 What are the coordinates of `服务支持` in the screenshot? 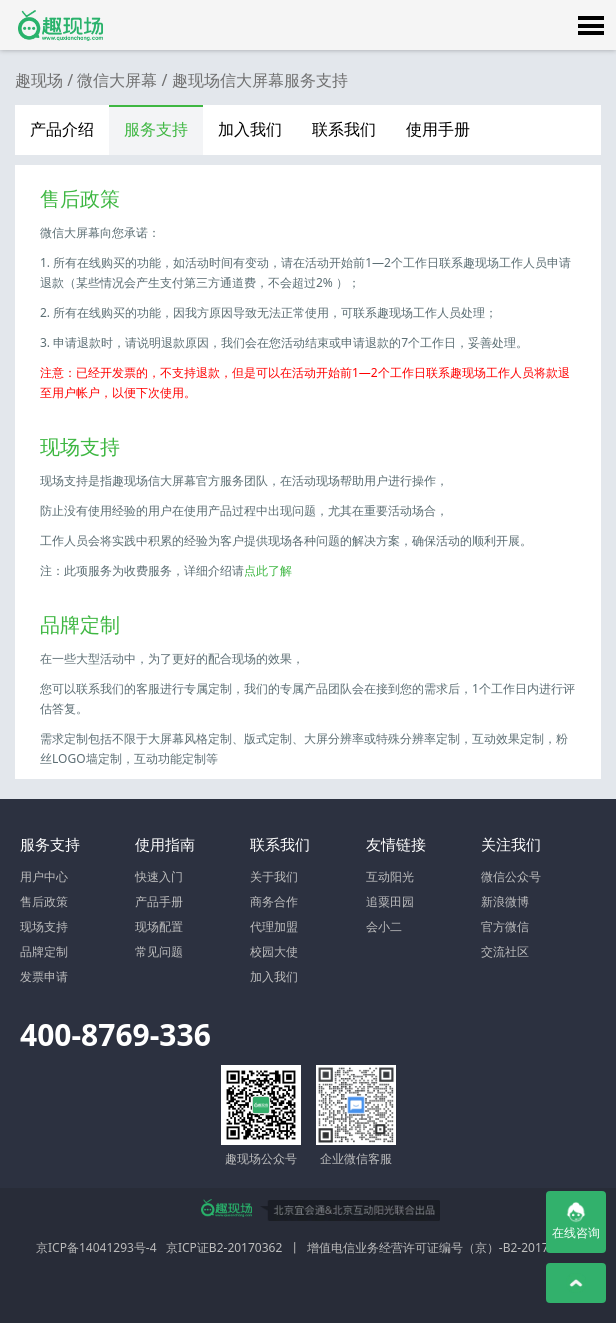 It's located at (156, 129).